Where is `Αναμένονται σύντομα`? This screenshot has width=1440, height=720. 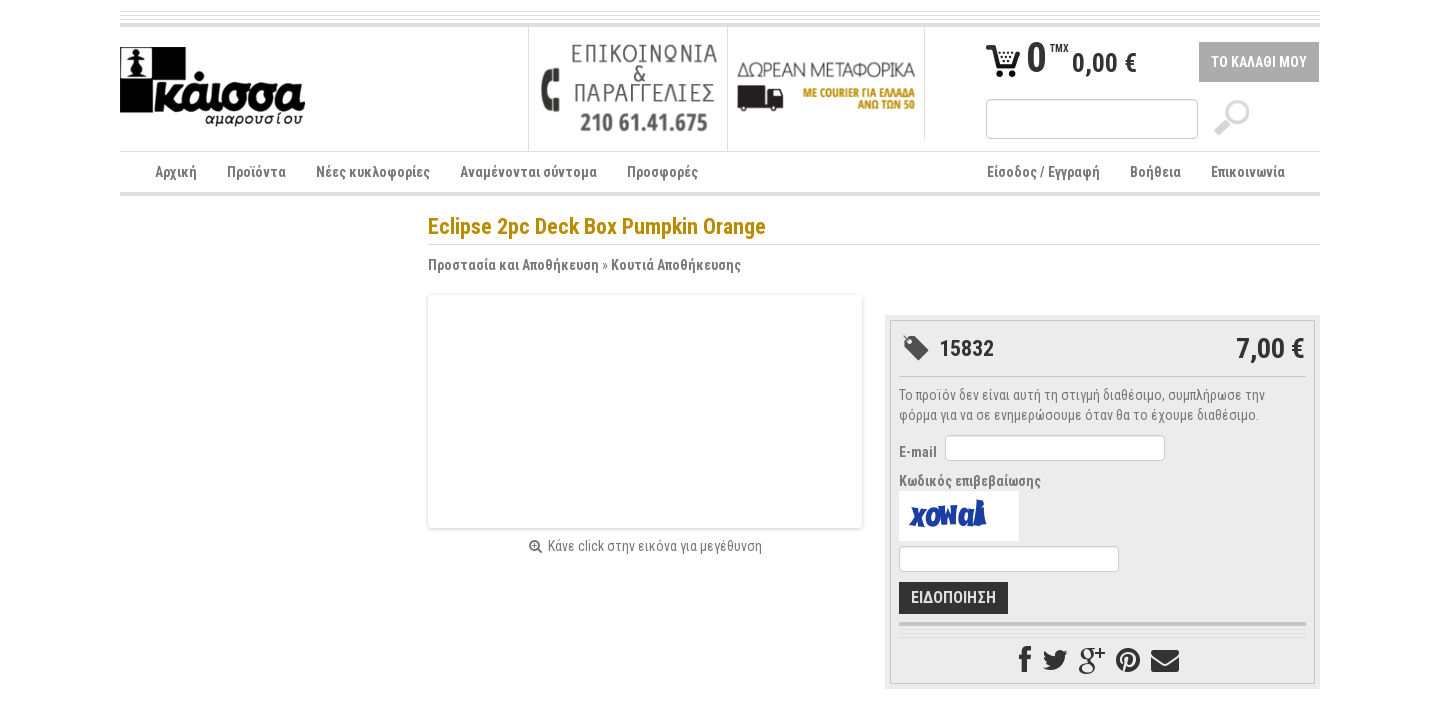 Αναμένονται σύντομα is located at coordinates (528, 172).